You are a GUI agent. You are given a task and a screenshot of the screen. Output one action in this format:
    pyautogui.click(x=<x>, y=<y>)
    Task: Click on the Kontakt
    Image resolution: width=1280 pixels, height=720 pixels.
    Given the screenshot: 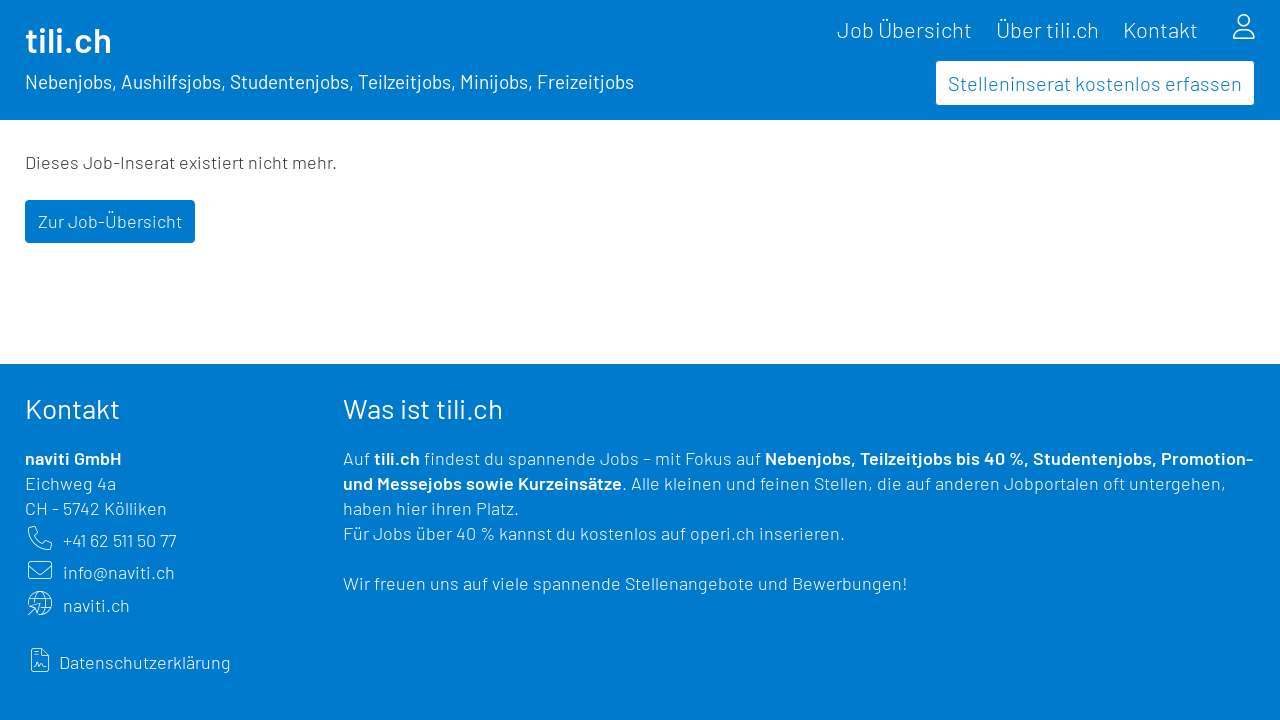 What is the action you would take?
    pyautogui.click(x=1160, y=29)
    